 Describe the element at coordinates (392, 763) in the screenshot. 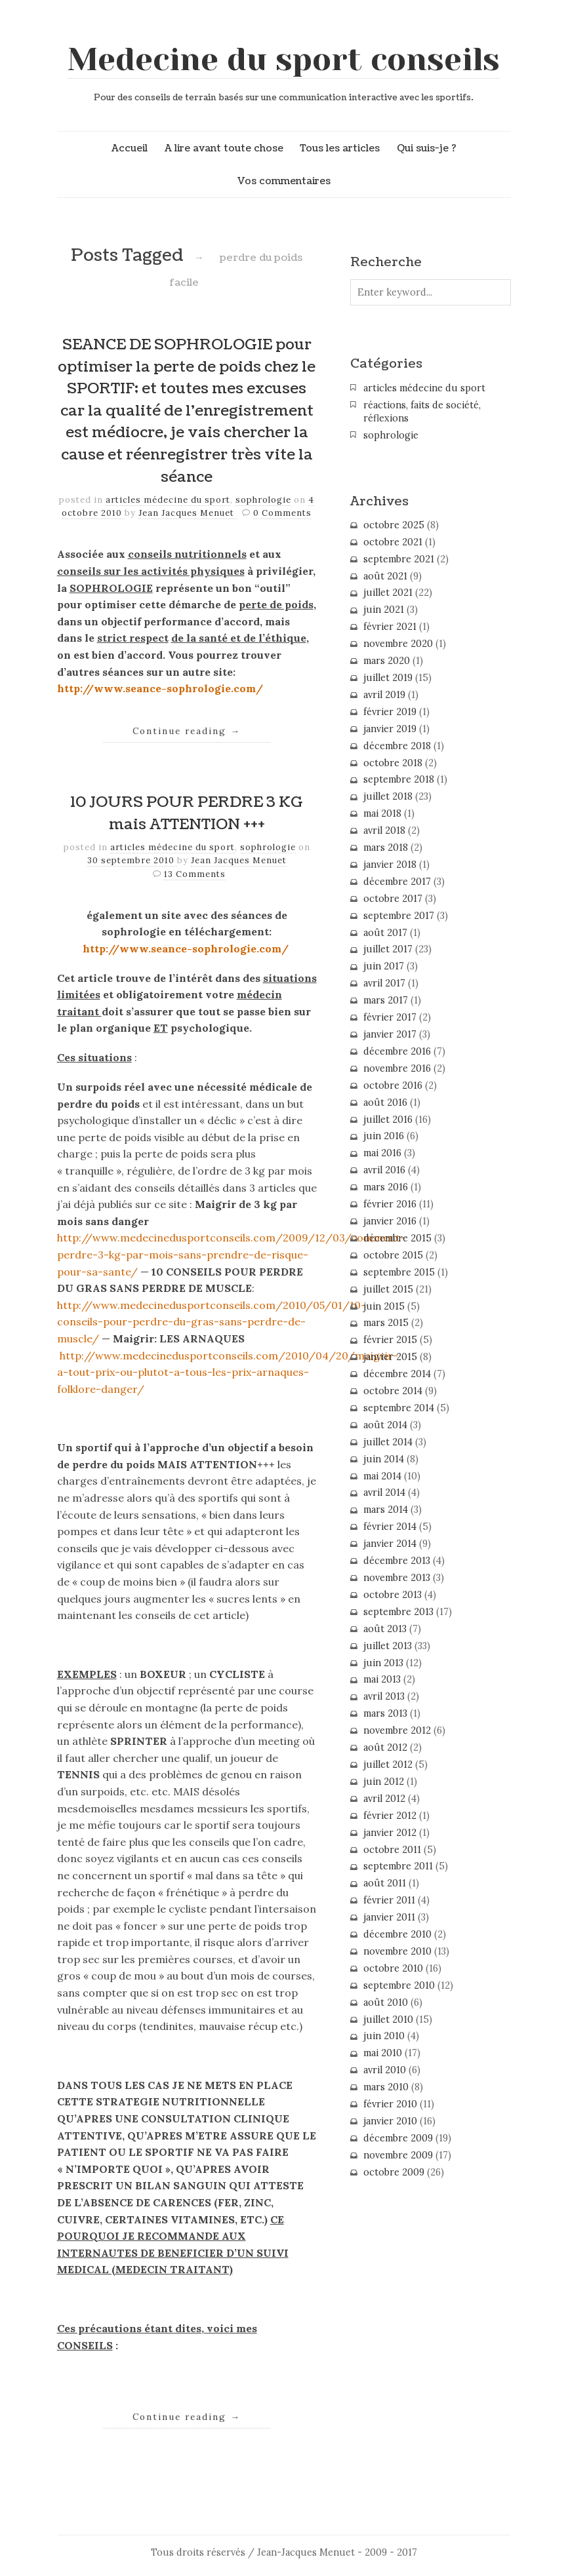

I see `octobre 2018` at that location.